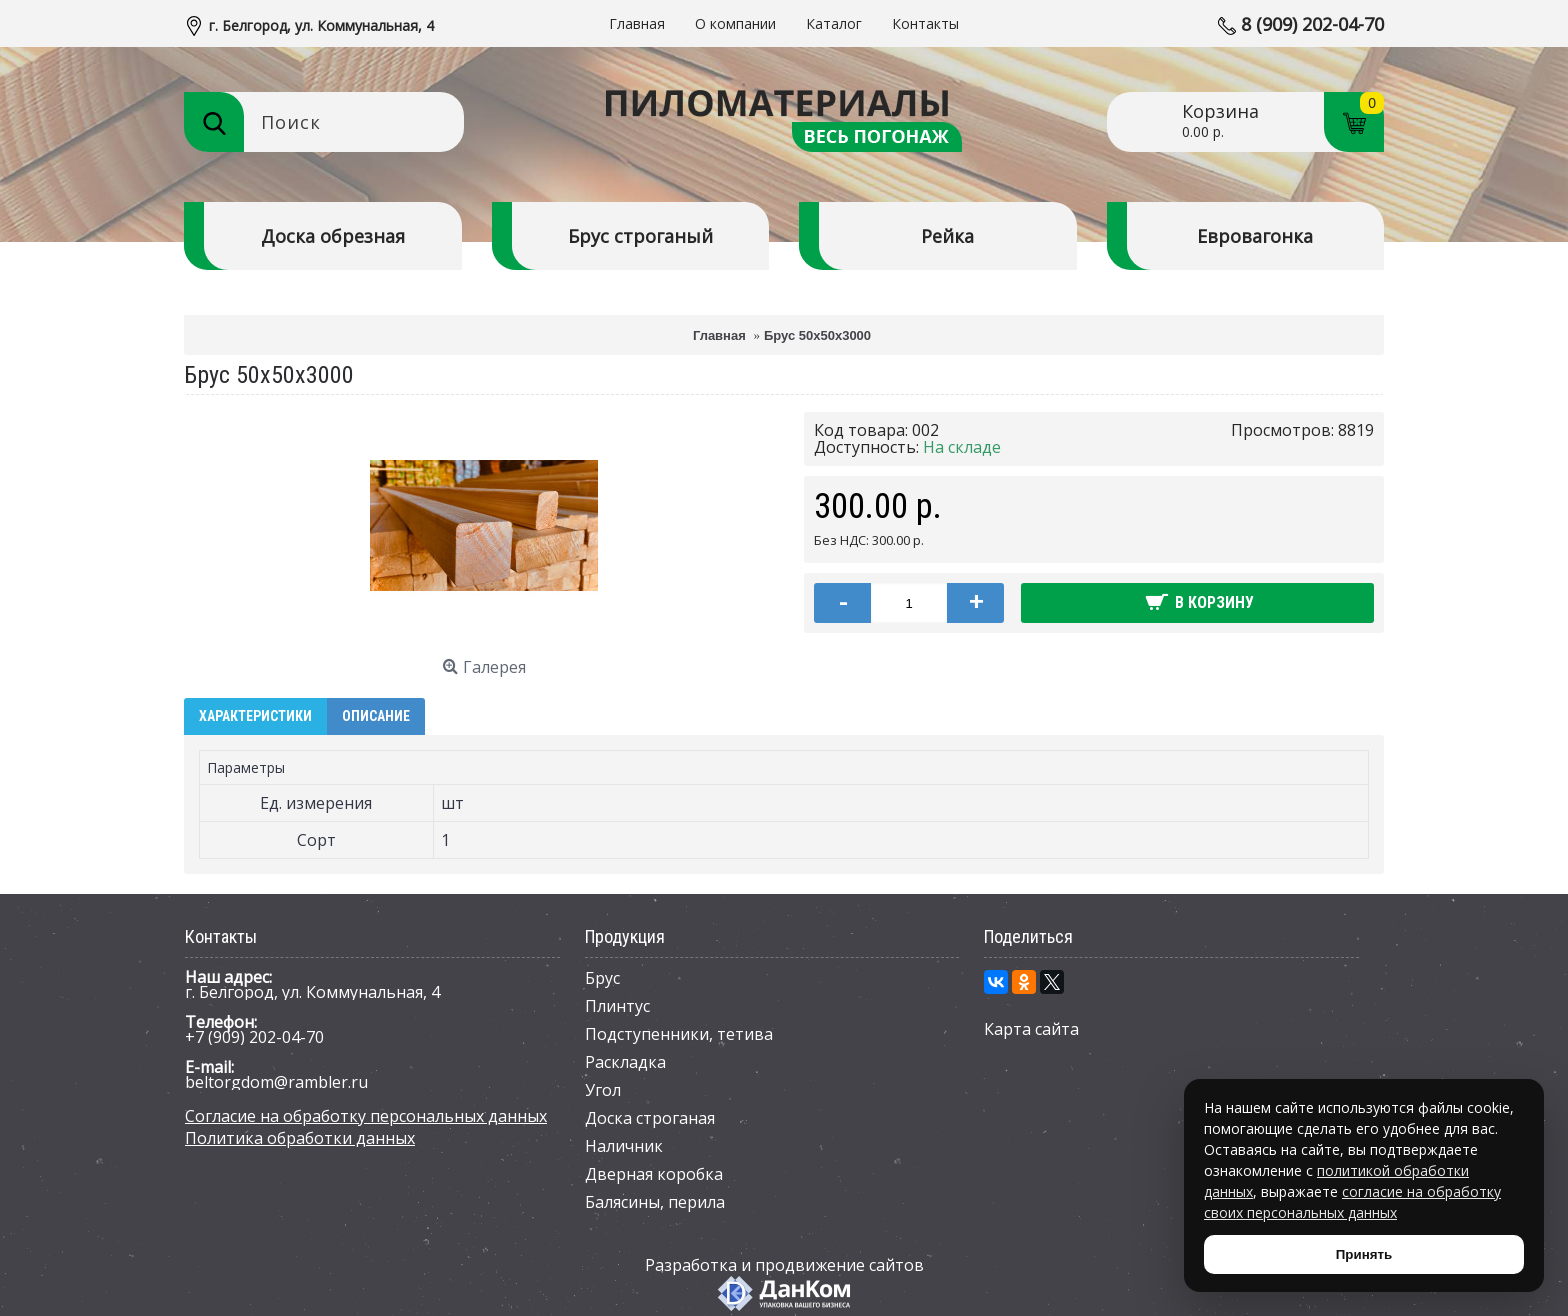 This screenshot has width=1568, height=1316. What do you see at coordinates (602, 978) in the screenshot?
I see `Брус` at bounding box center [602, 978].